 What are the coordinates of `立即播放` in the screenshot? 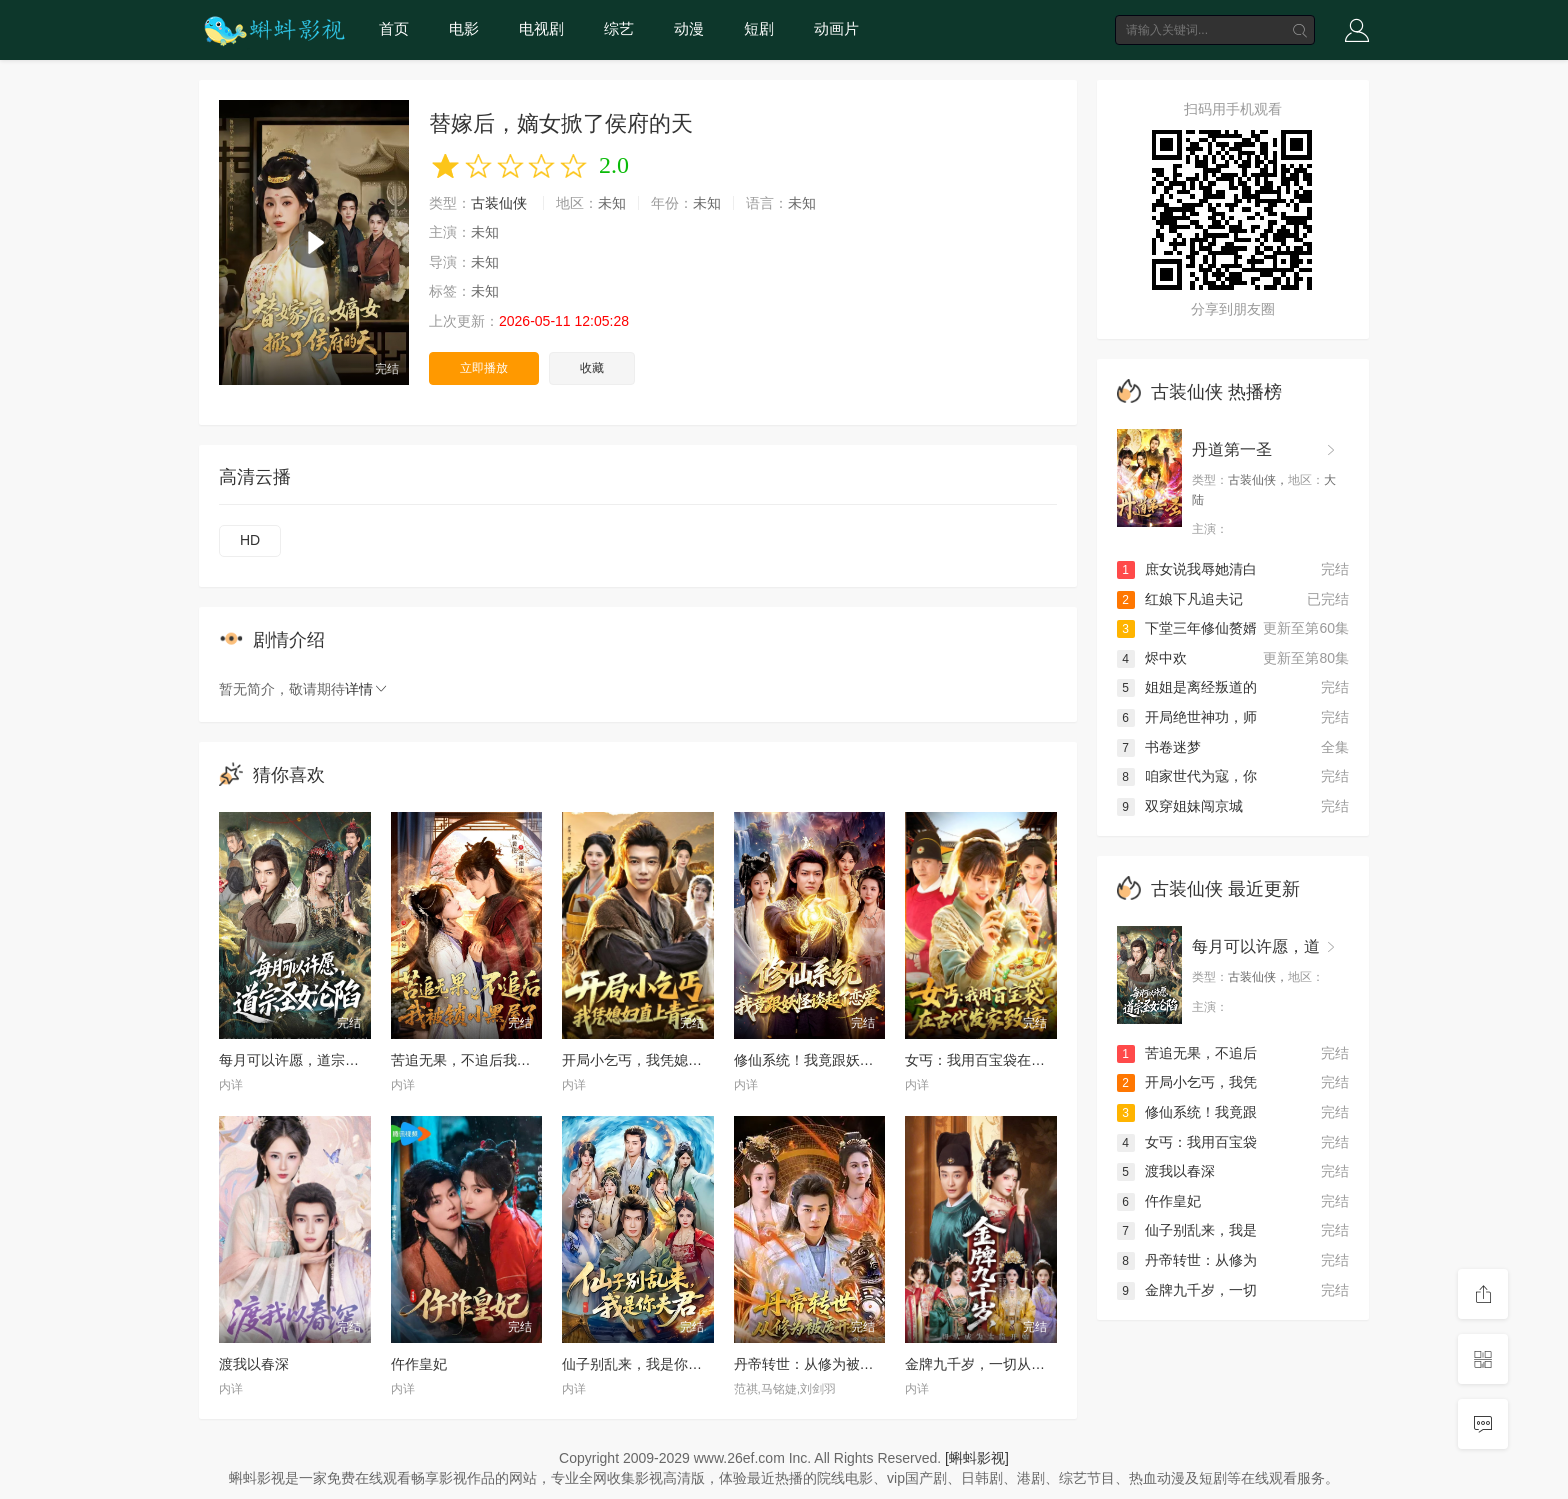 It's located at (484, 368).